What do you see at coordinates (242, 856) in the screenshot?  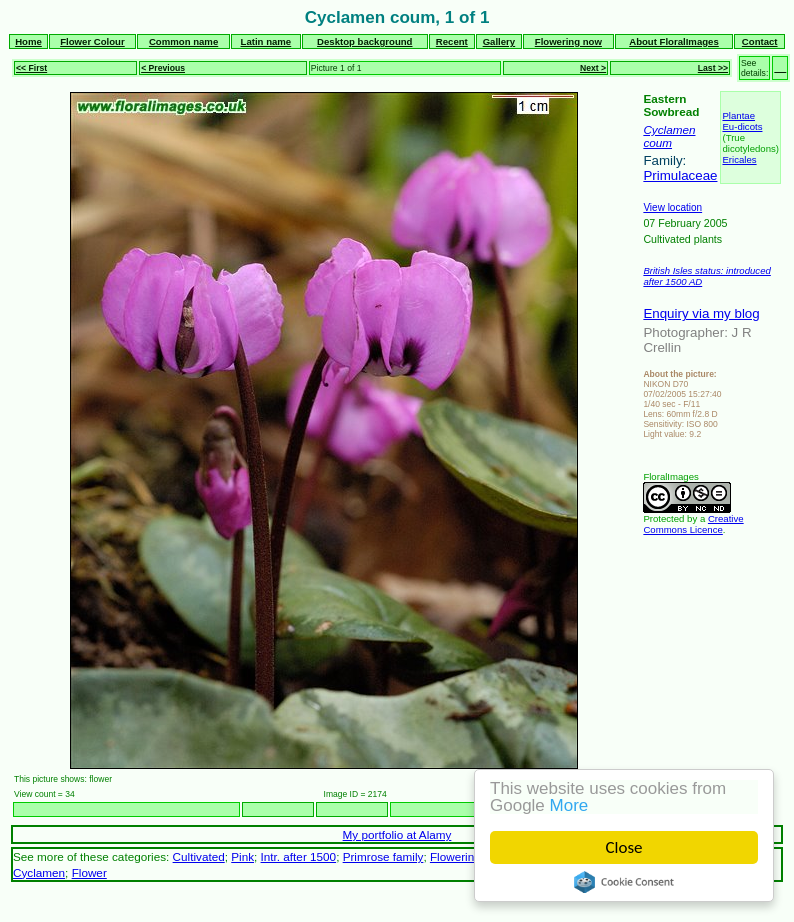 I see `Pink` at bounding box center [242, 856].